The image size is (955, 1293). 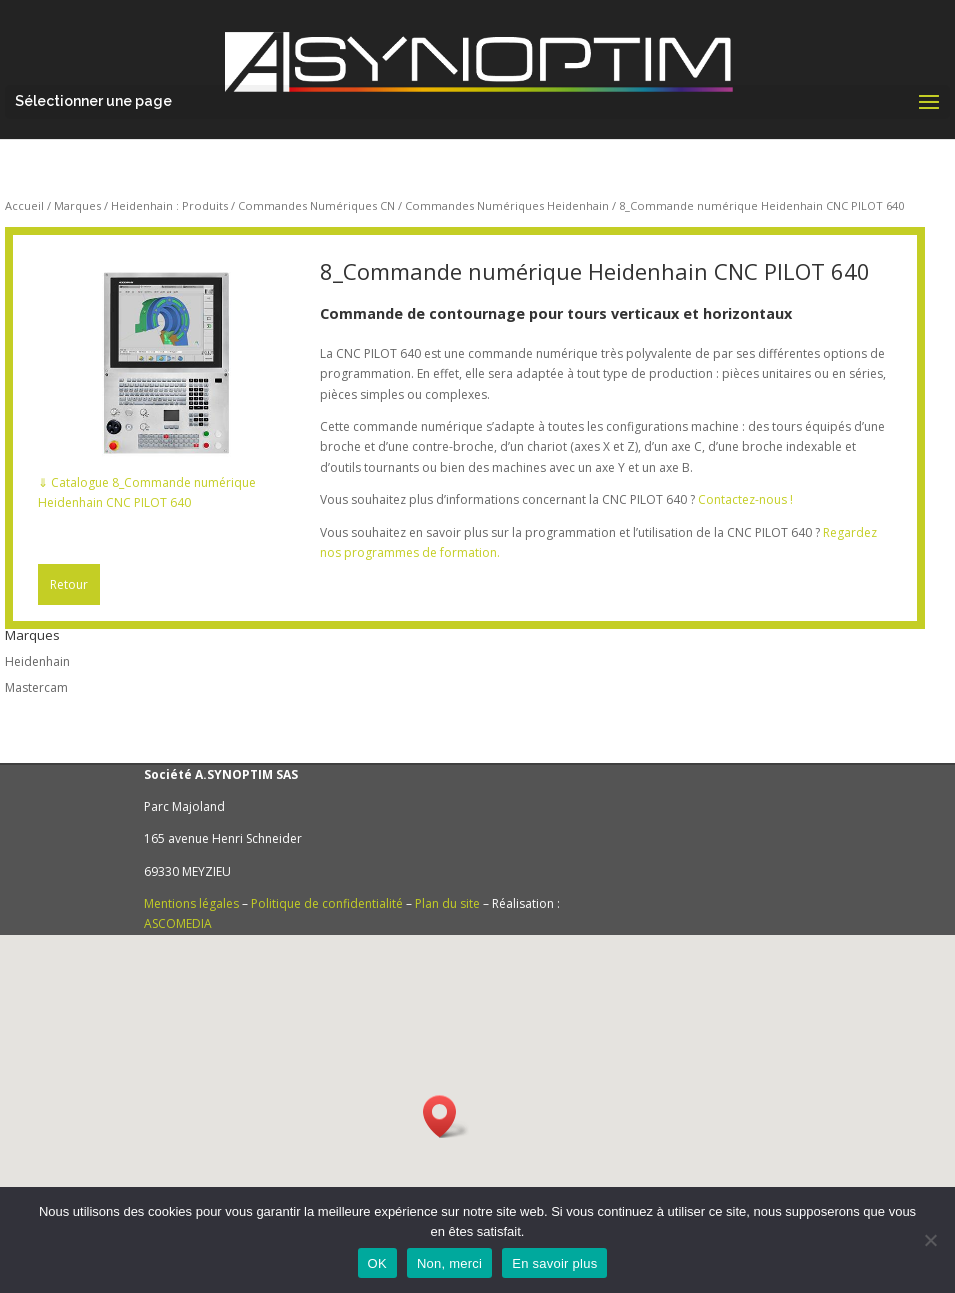 I want to click on Politique de confidentialité, so click(x=327, y=903).